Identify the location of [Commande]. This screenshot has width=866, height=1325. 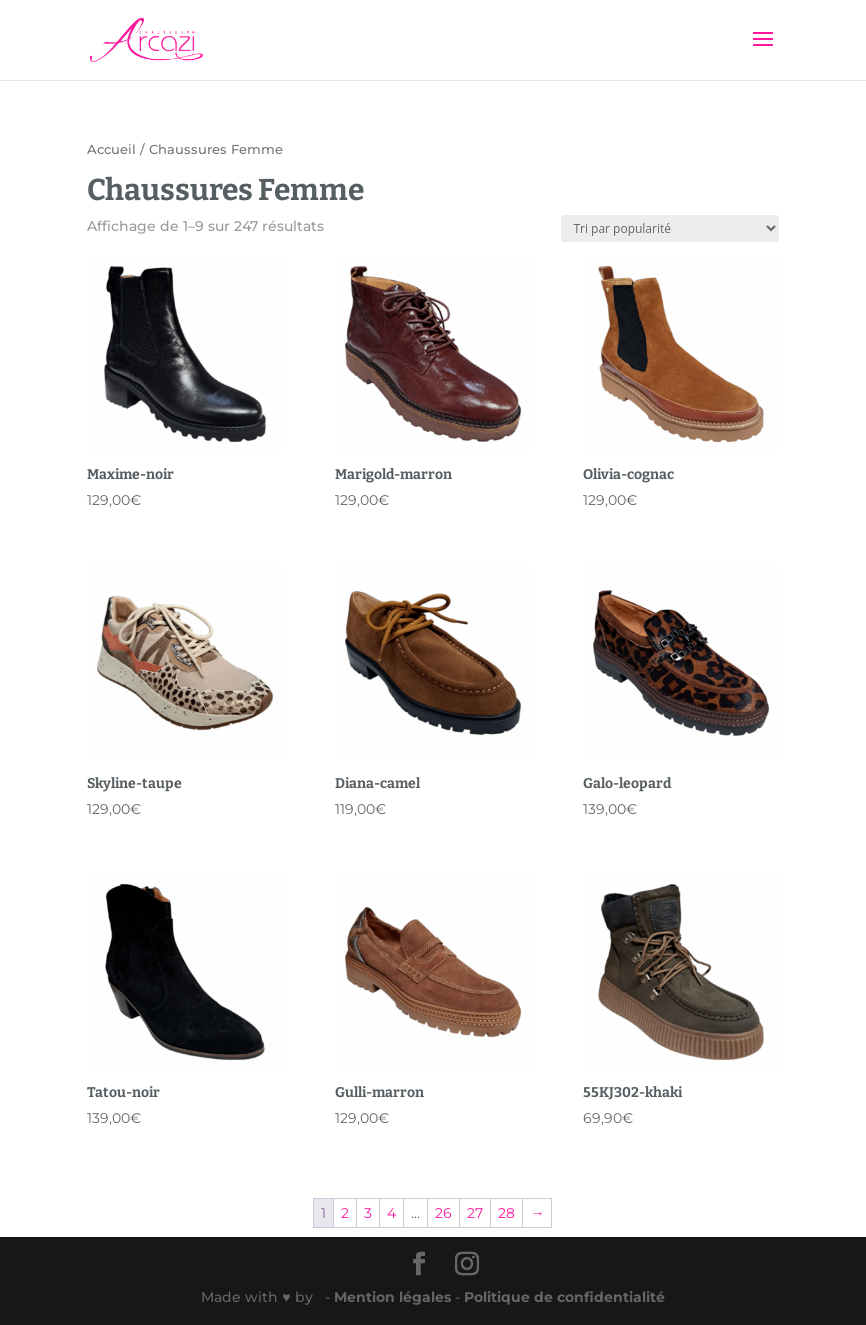
(670, 228).